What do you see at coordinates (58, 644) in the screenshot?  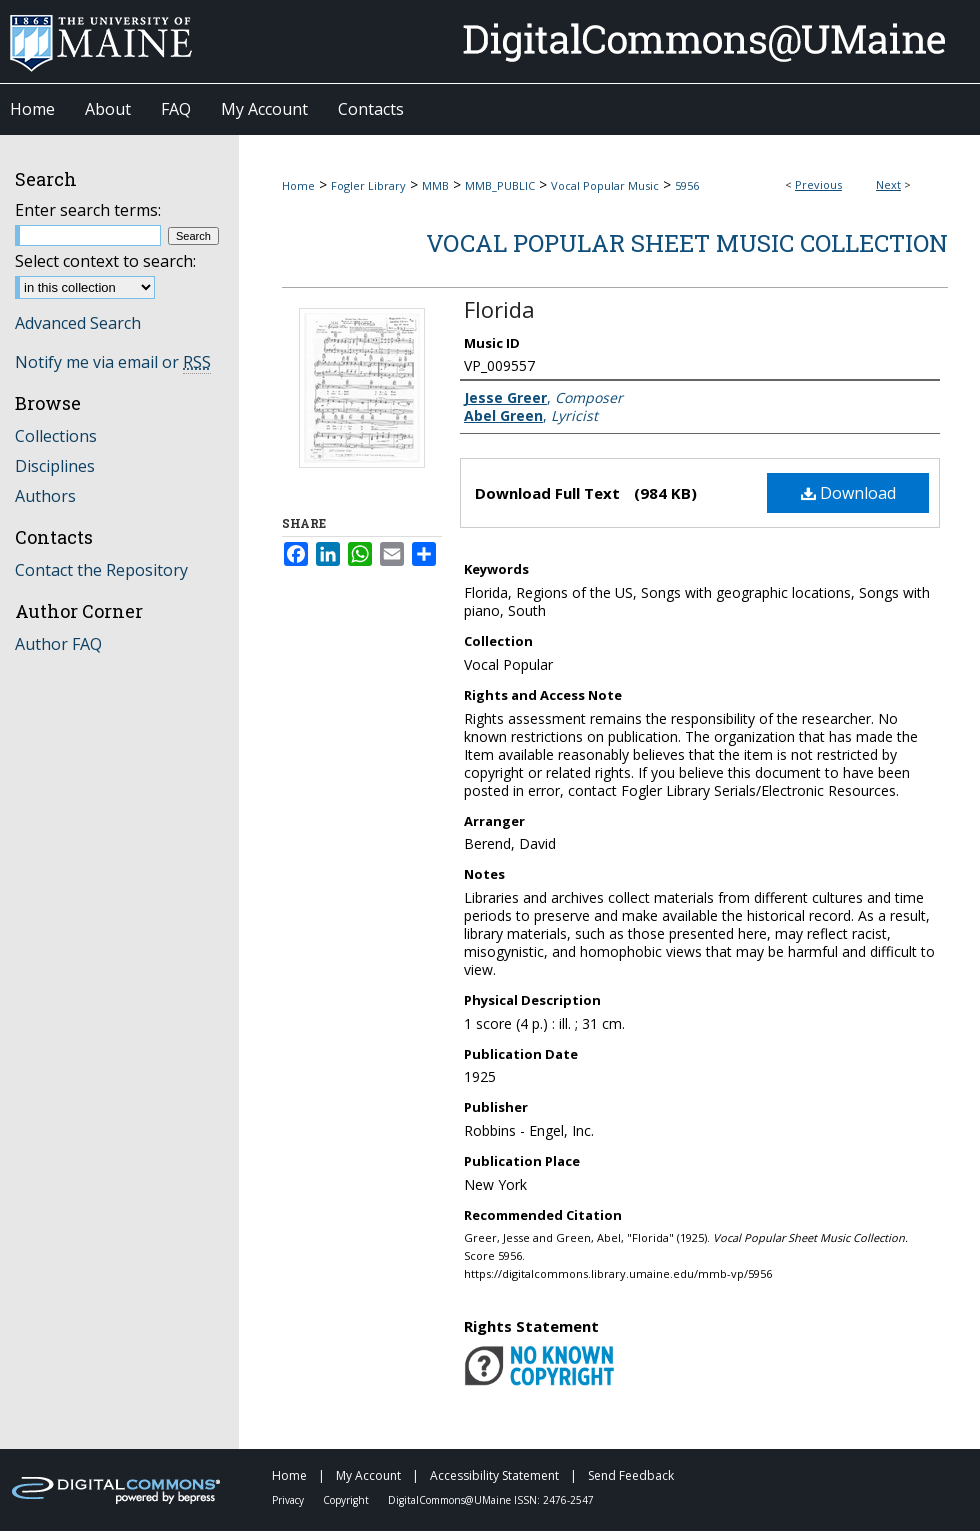 I see `Author FAQ` at bounding box center [58, 644].